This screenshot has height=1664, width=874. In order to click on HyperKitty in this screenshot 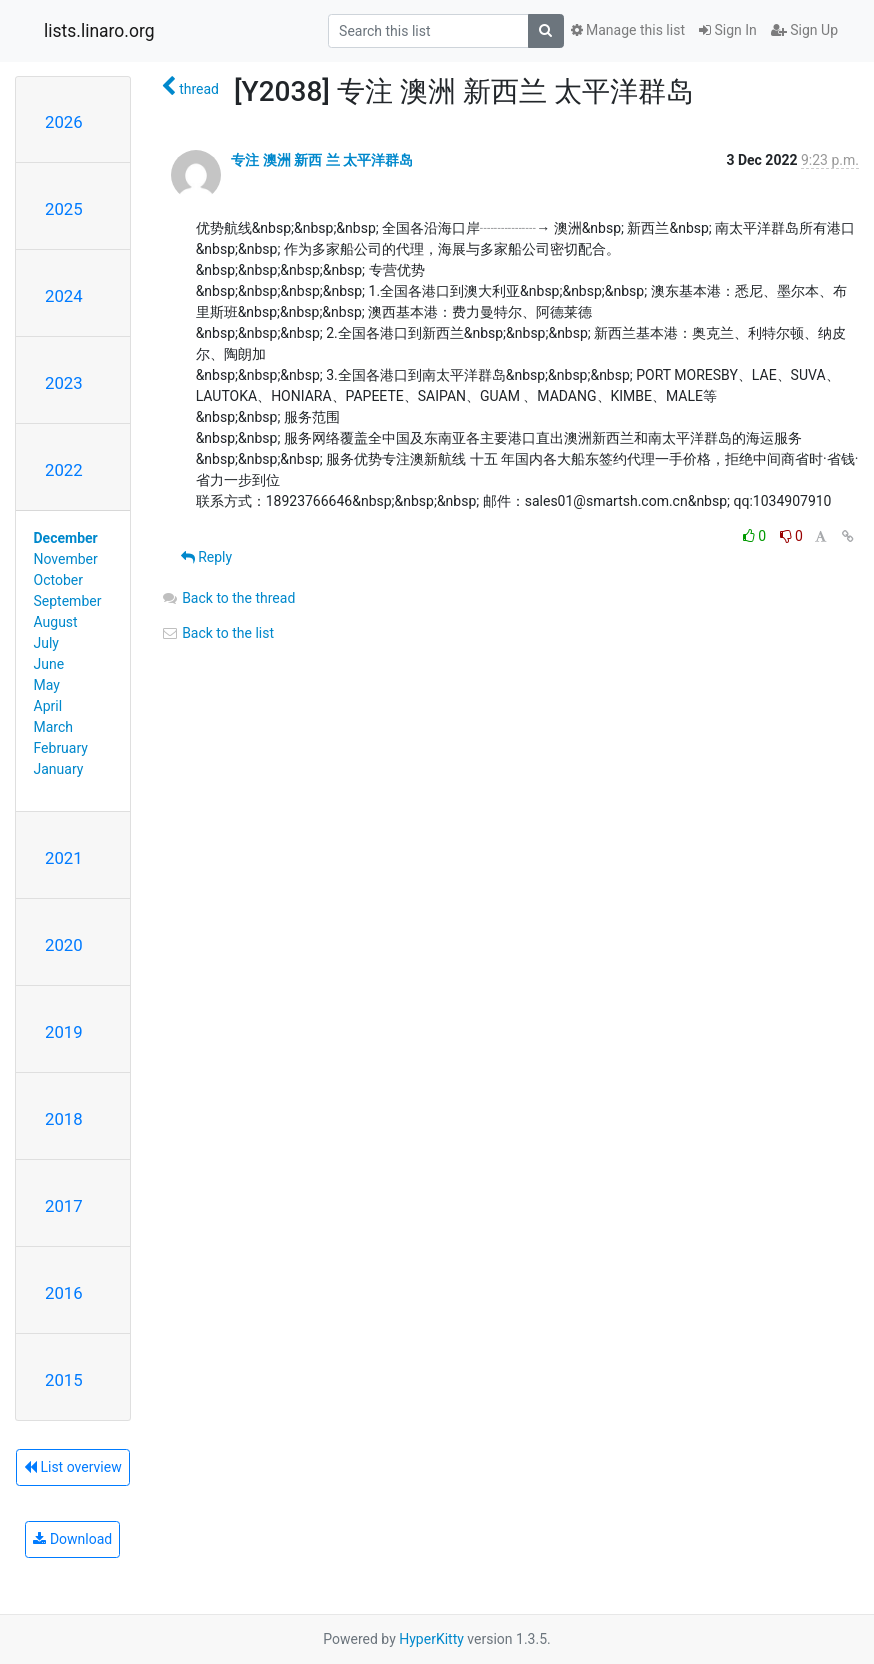, I will do `click(431, 1639)`.